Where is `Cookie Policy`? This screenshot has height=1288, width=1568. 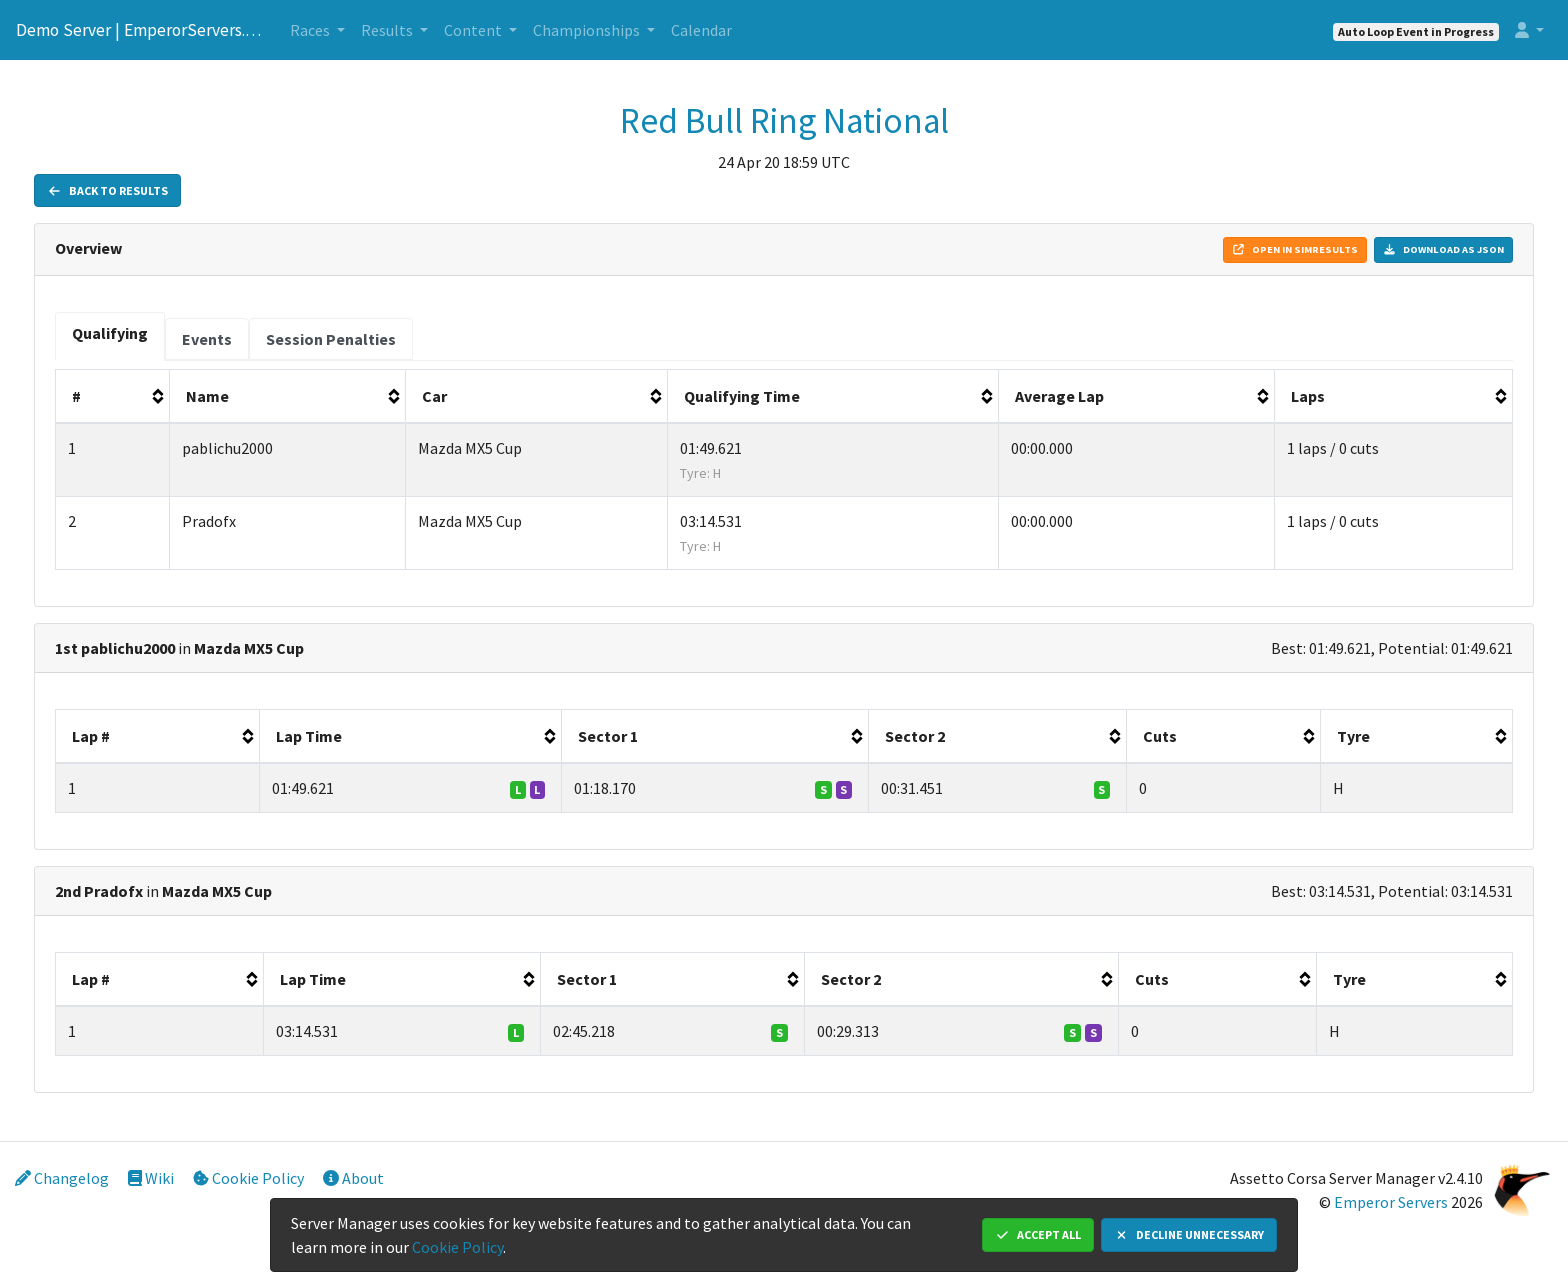 Cookie Policy is located at coordinates (248, 1178).